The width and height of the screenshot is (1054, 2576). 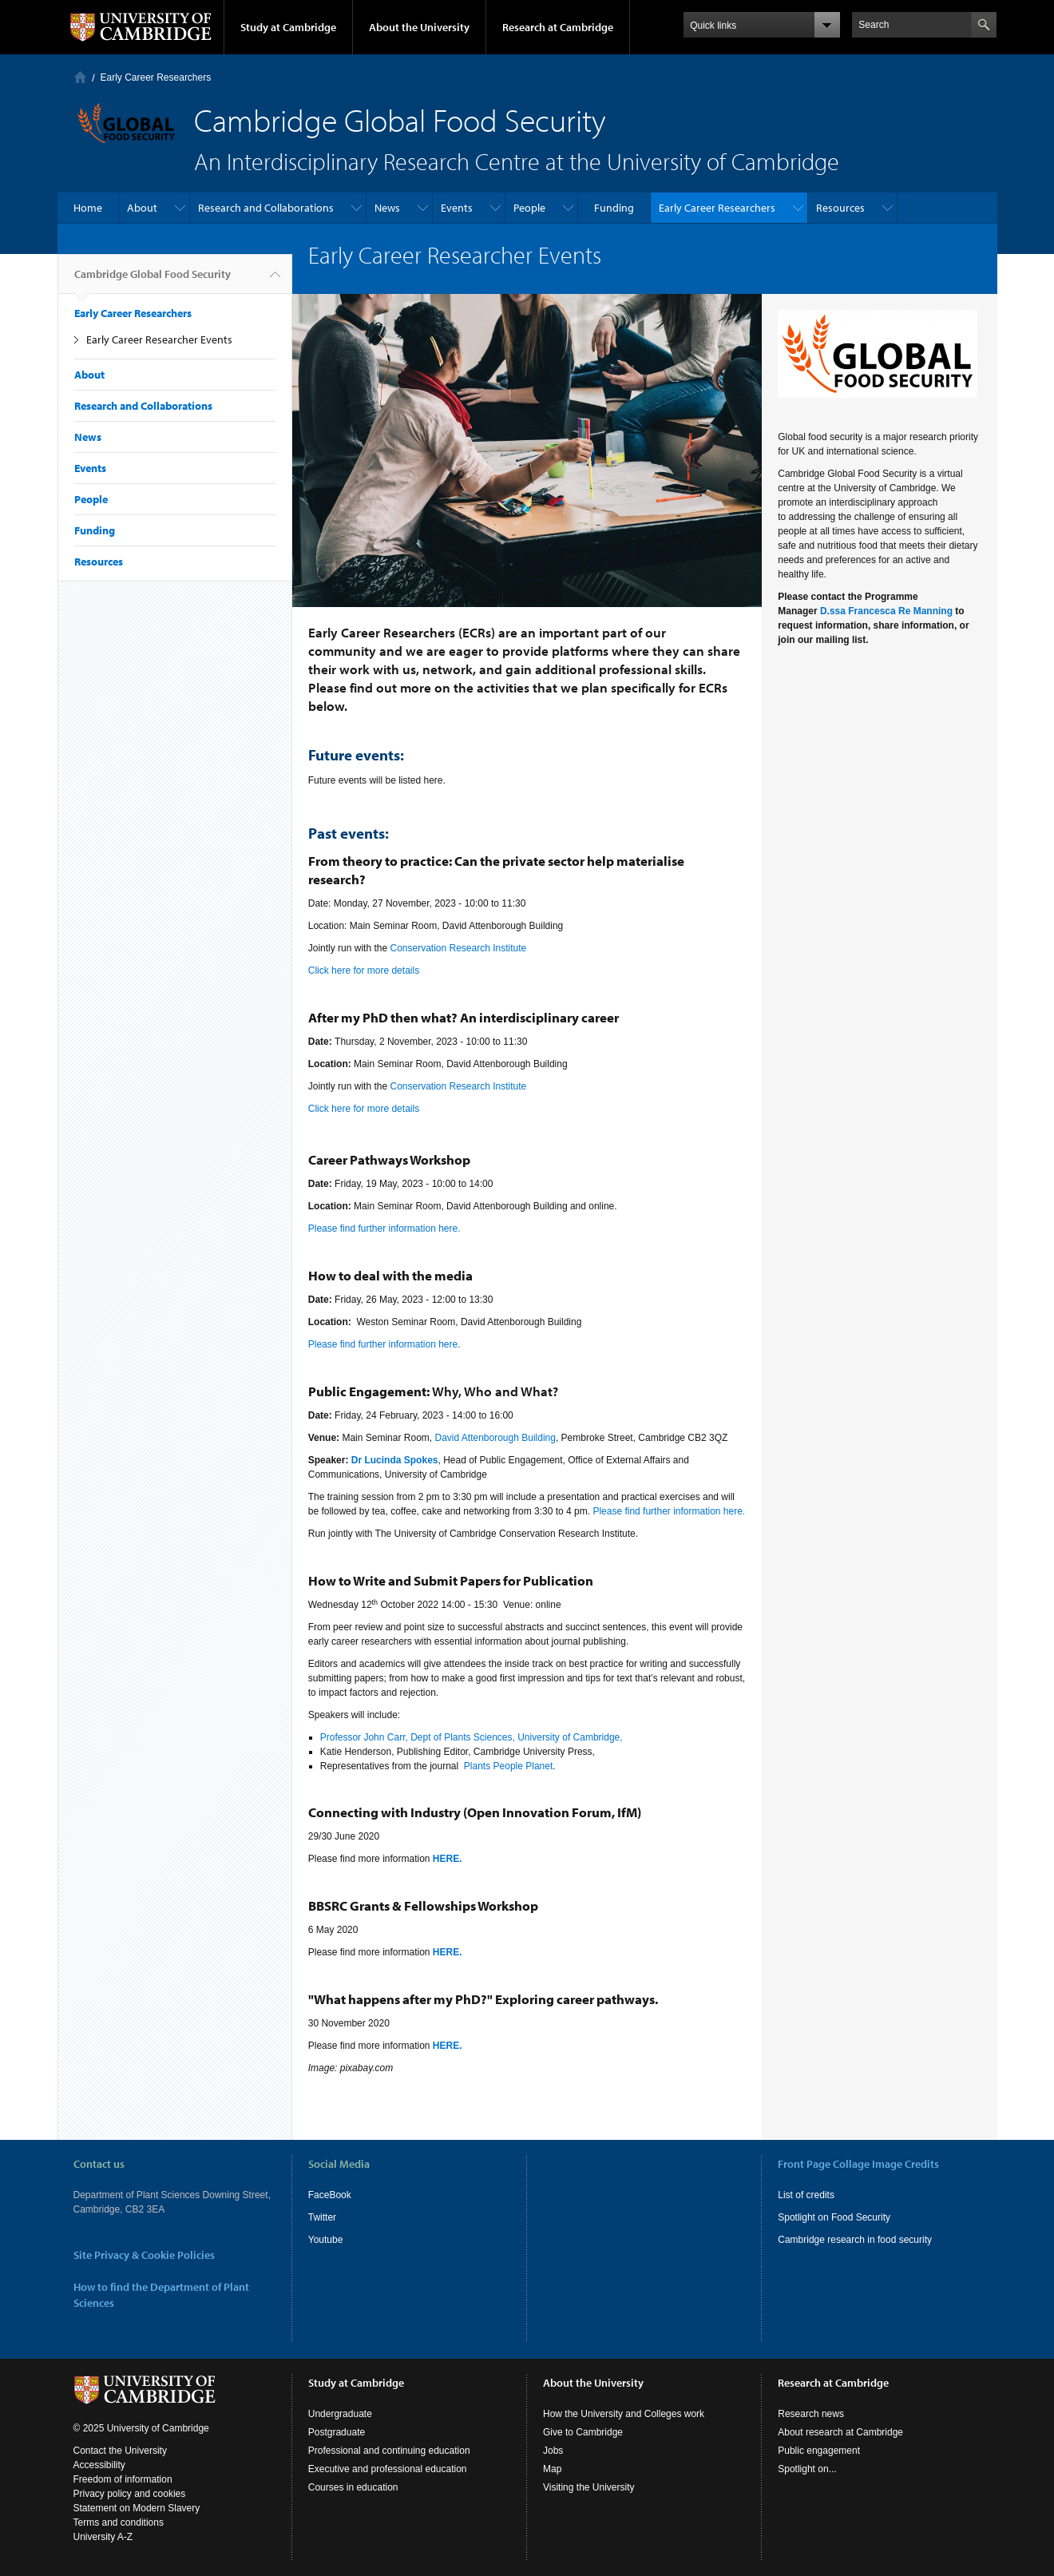 I want to click on Cambridge research in food security, so click(x=855, y=2239).